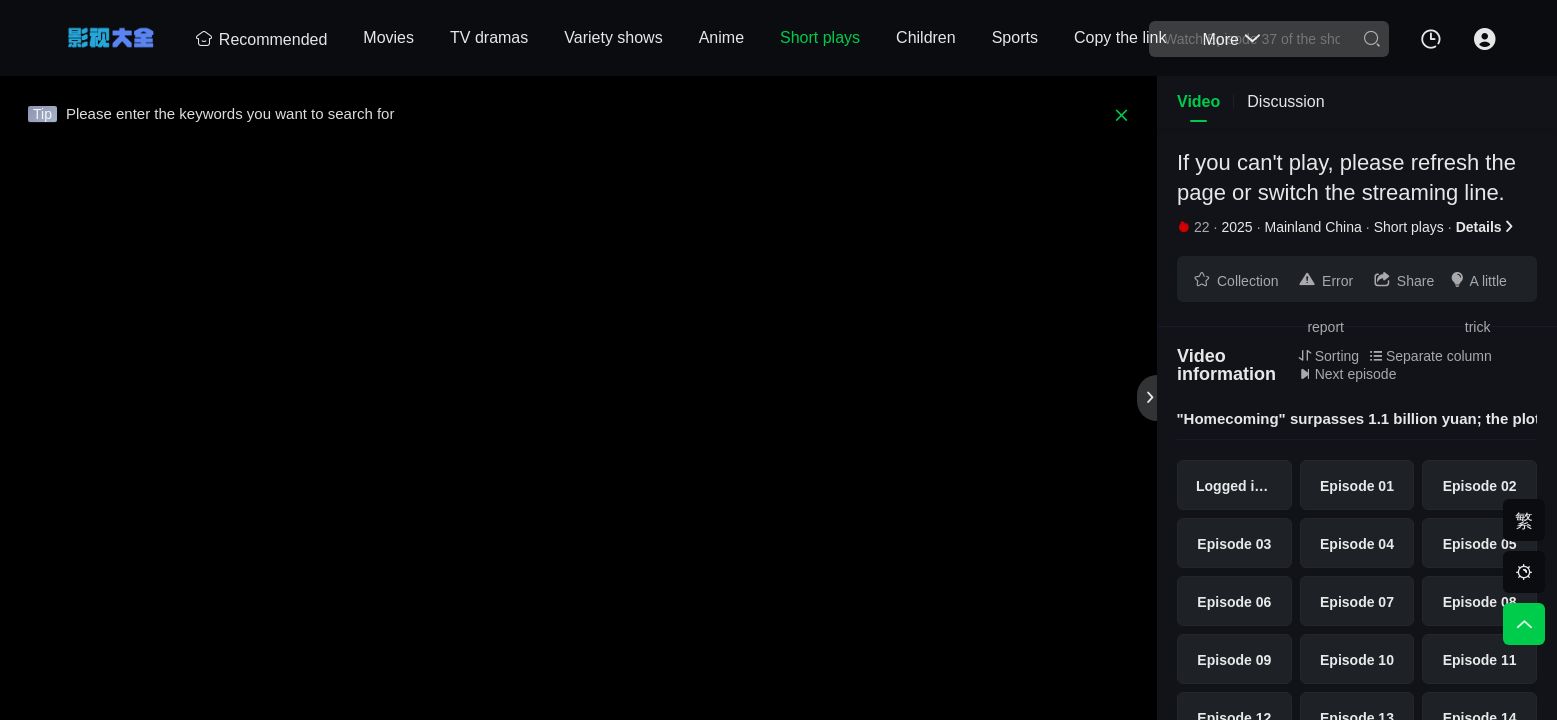 This screenshot has height=720, width=1557. Describe the element at coordinates (1347, 374) in the screenshot. I see `Next episode` at that location.